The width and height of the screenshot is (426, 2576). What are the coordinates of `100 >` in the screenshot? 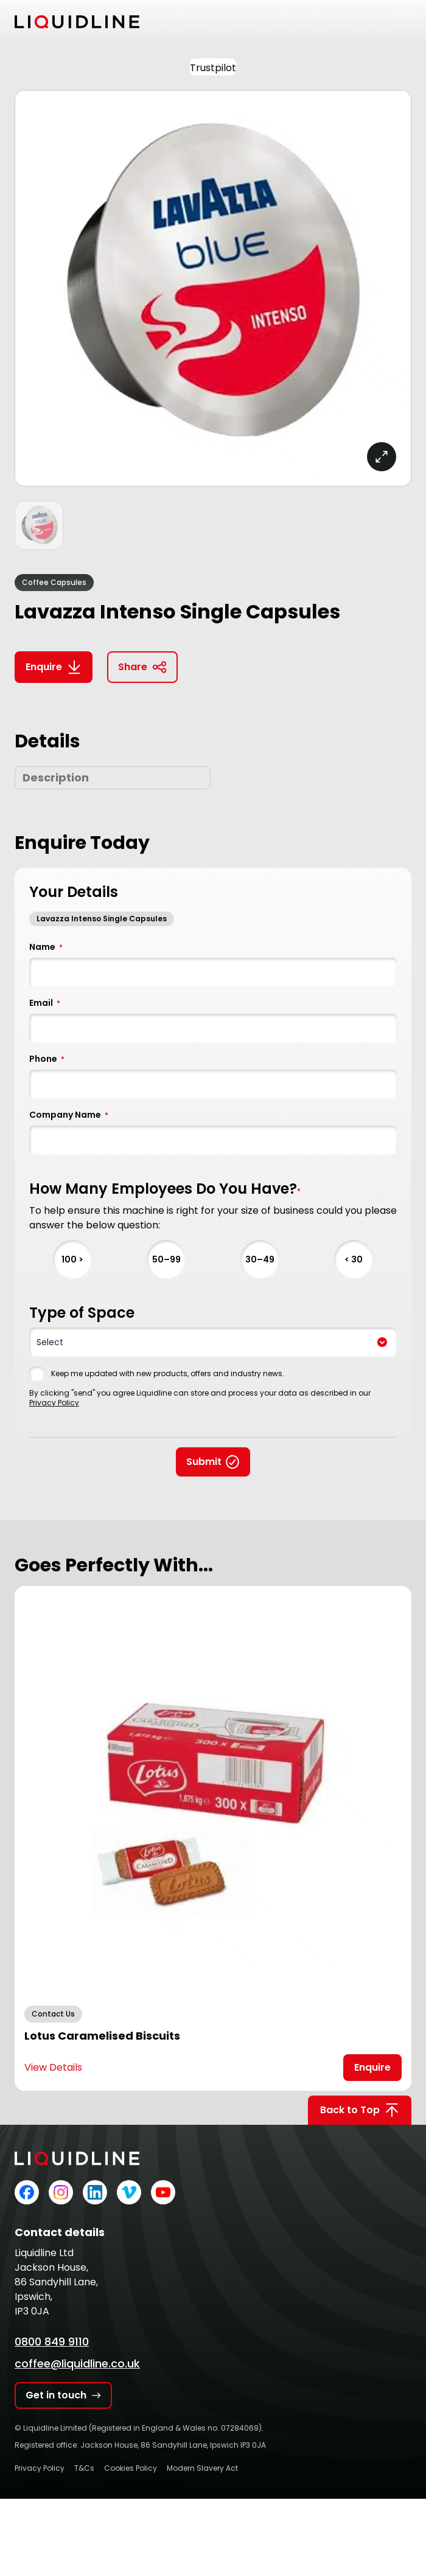 It's located at (72, 1259).